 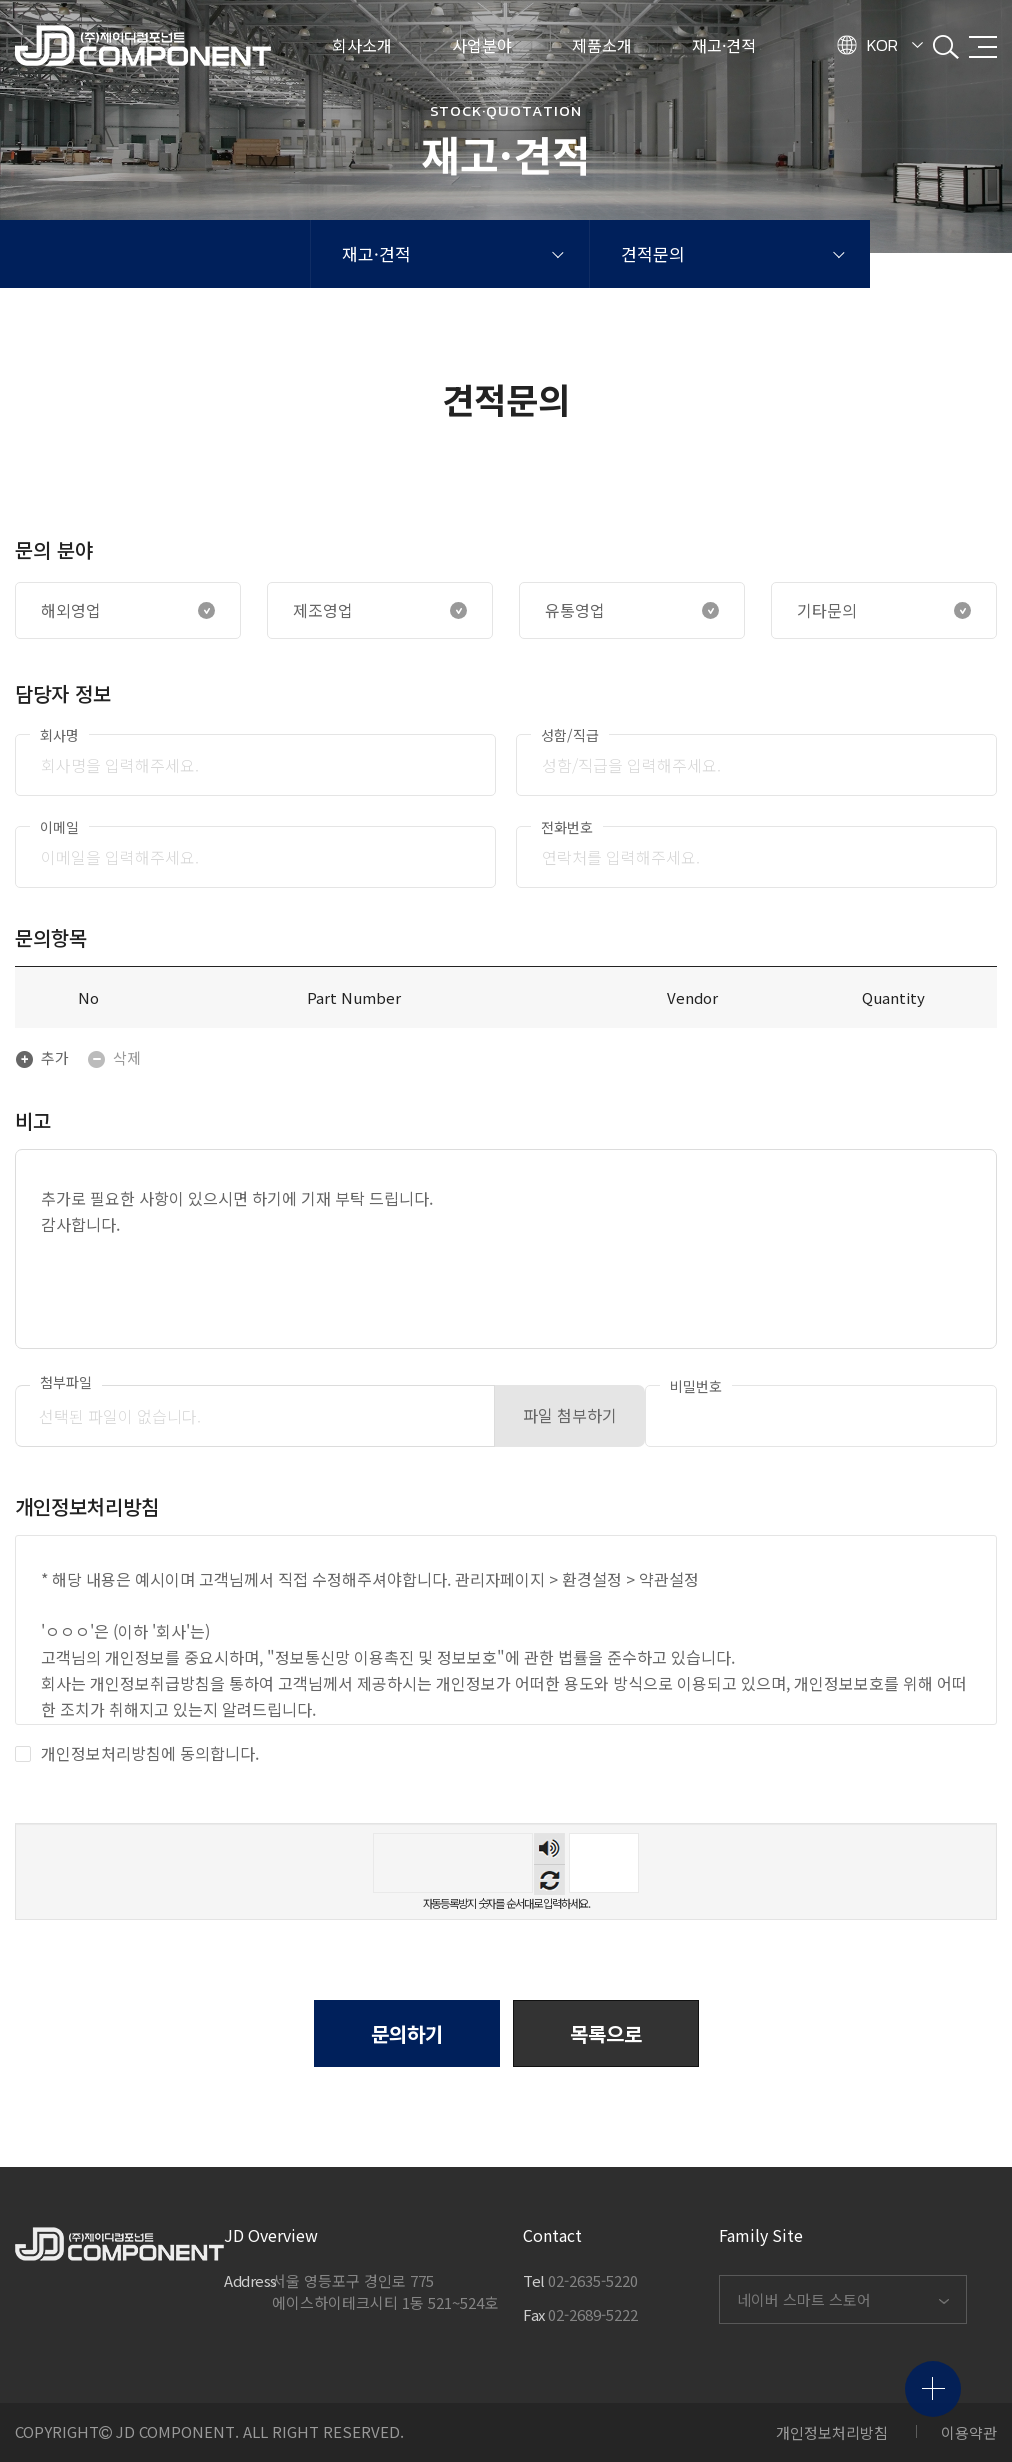 I want to click on 비고, so click(x=33, y=1121).